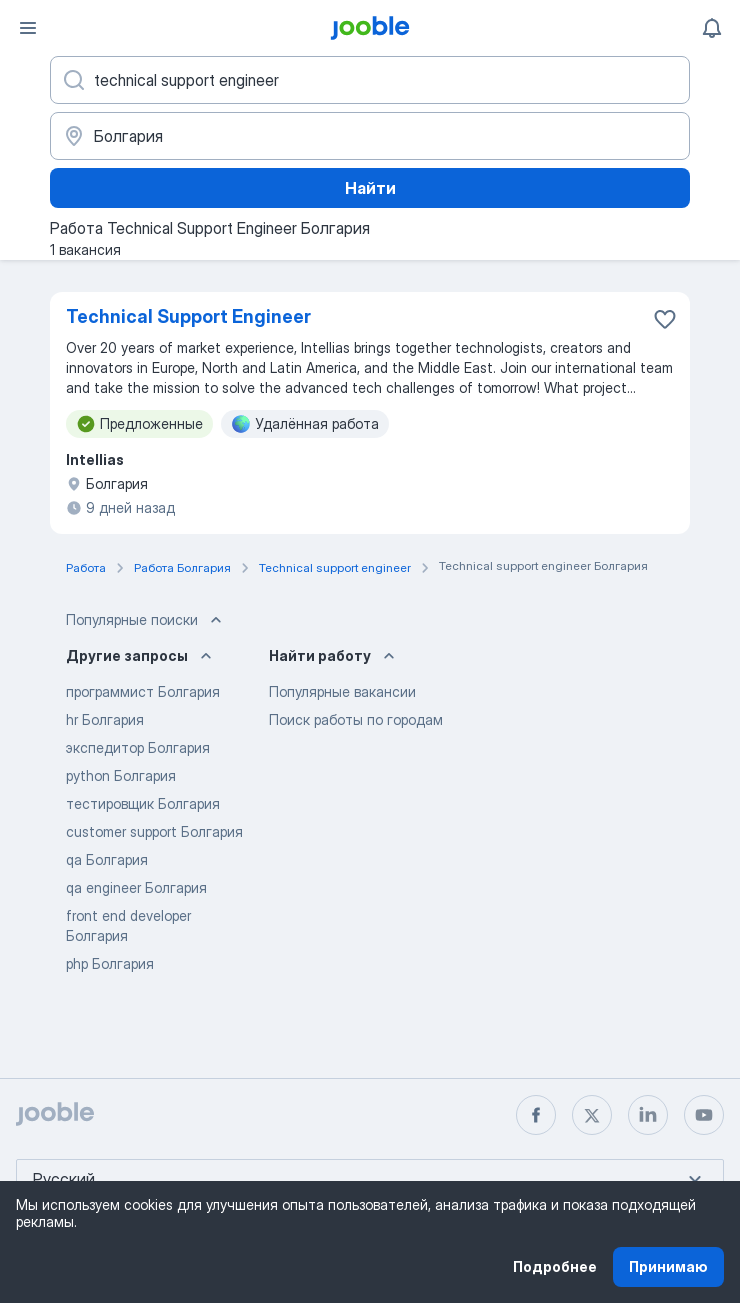 This screenshot has height=1303, width=740. What do you see at coordinates (665, 319) in the screenshot?
I see `[Сохранить вакансию в избранное]` at bounding box center [665, 319].